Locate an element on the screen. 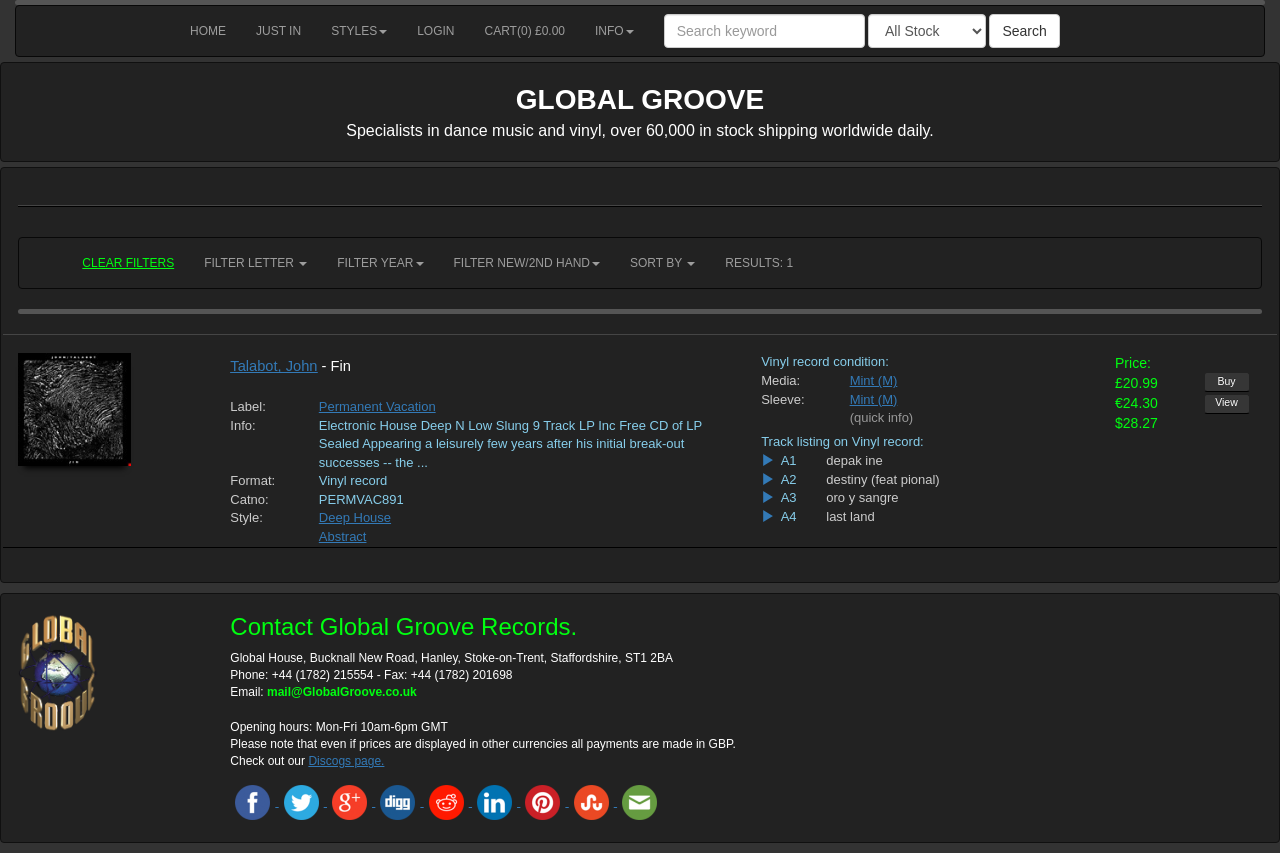  Sort by is located at coordinates (662, 263).